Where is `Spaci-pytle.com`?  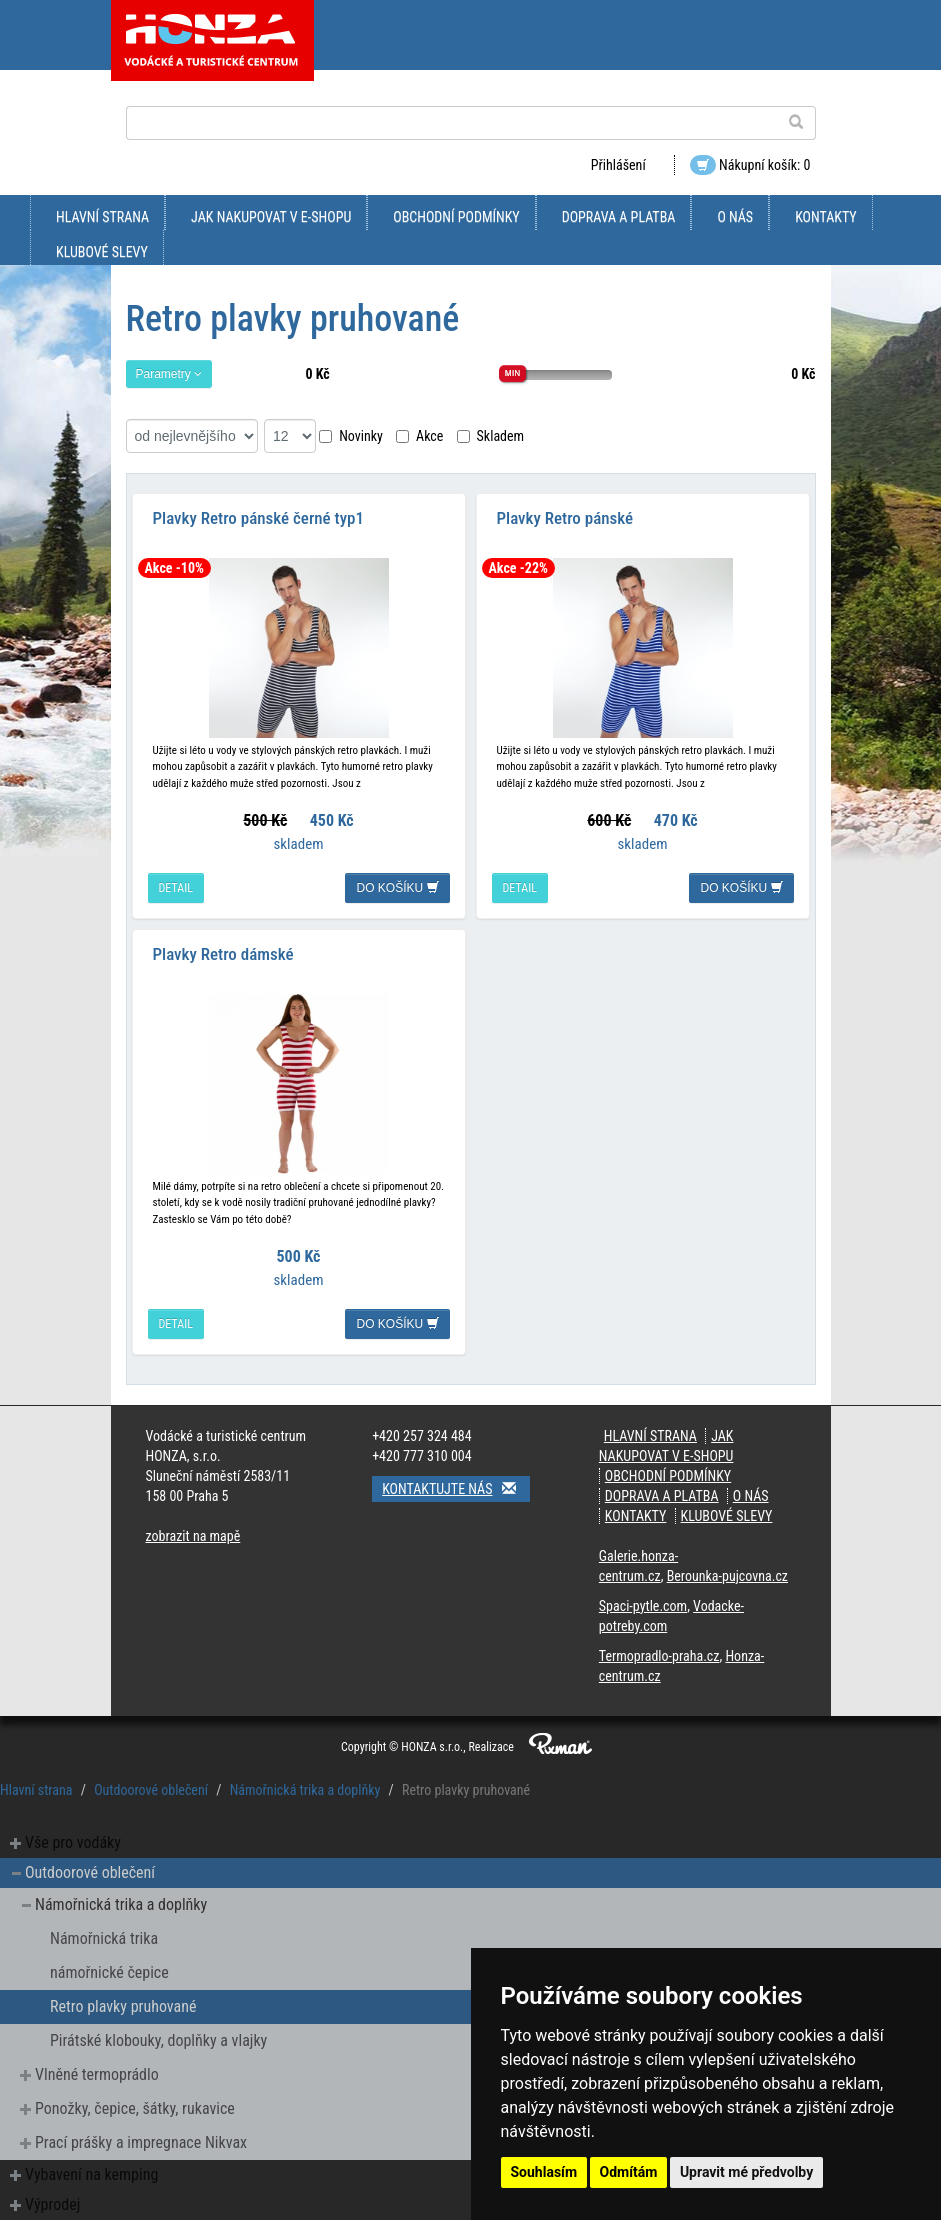
Spaci-pytle.com is located at coordinates (643, 1606).